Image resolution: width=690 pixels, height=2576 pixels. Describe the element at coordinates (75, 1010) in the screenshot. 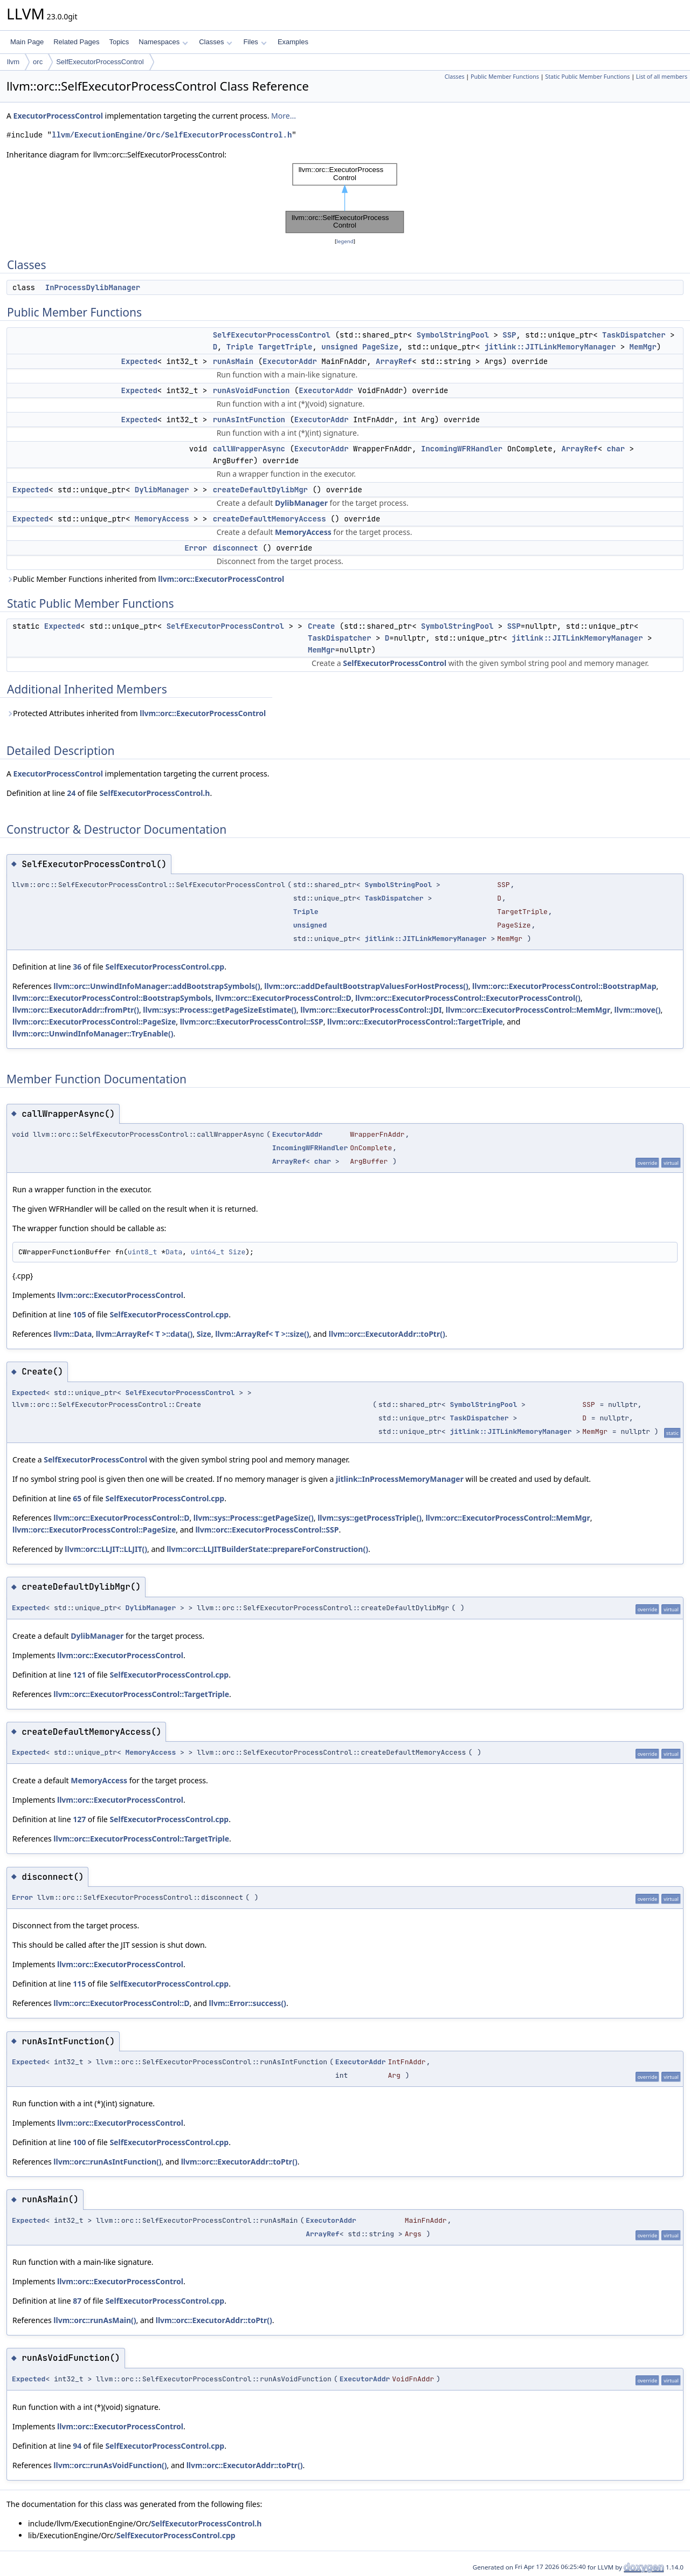

I see `llvm::orc::ExecutorAddr::fromPtr()` at that location.